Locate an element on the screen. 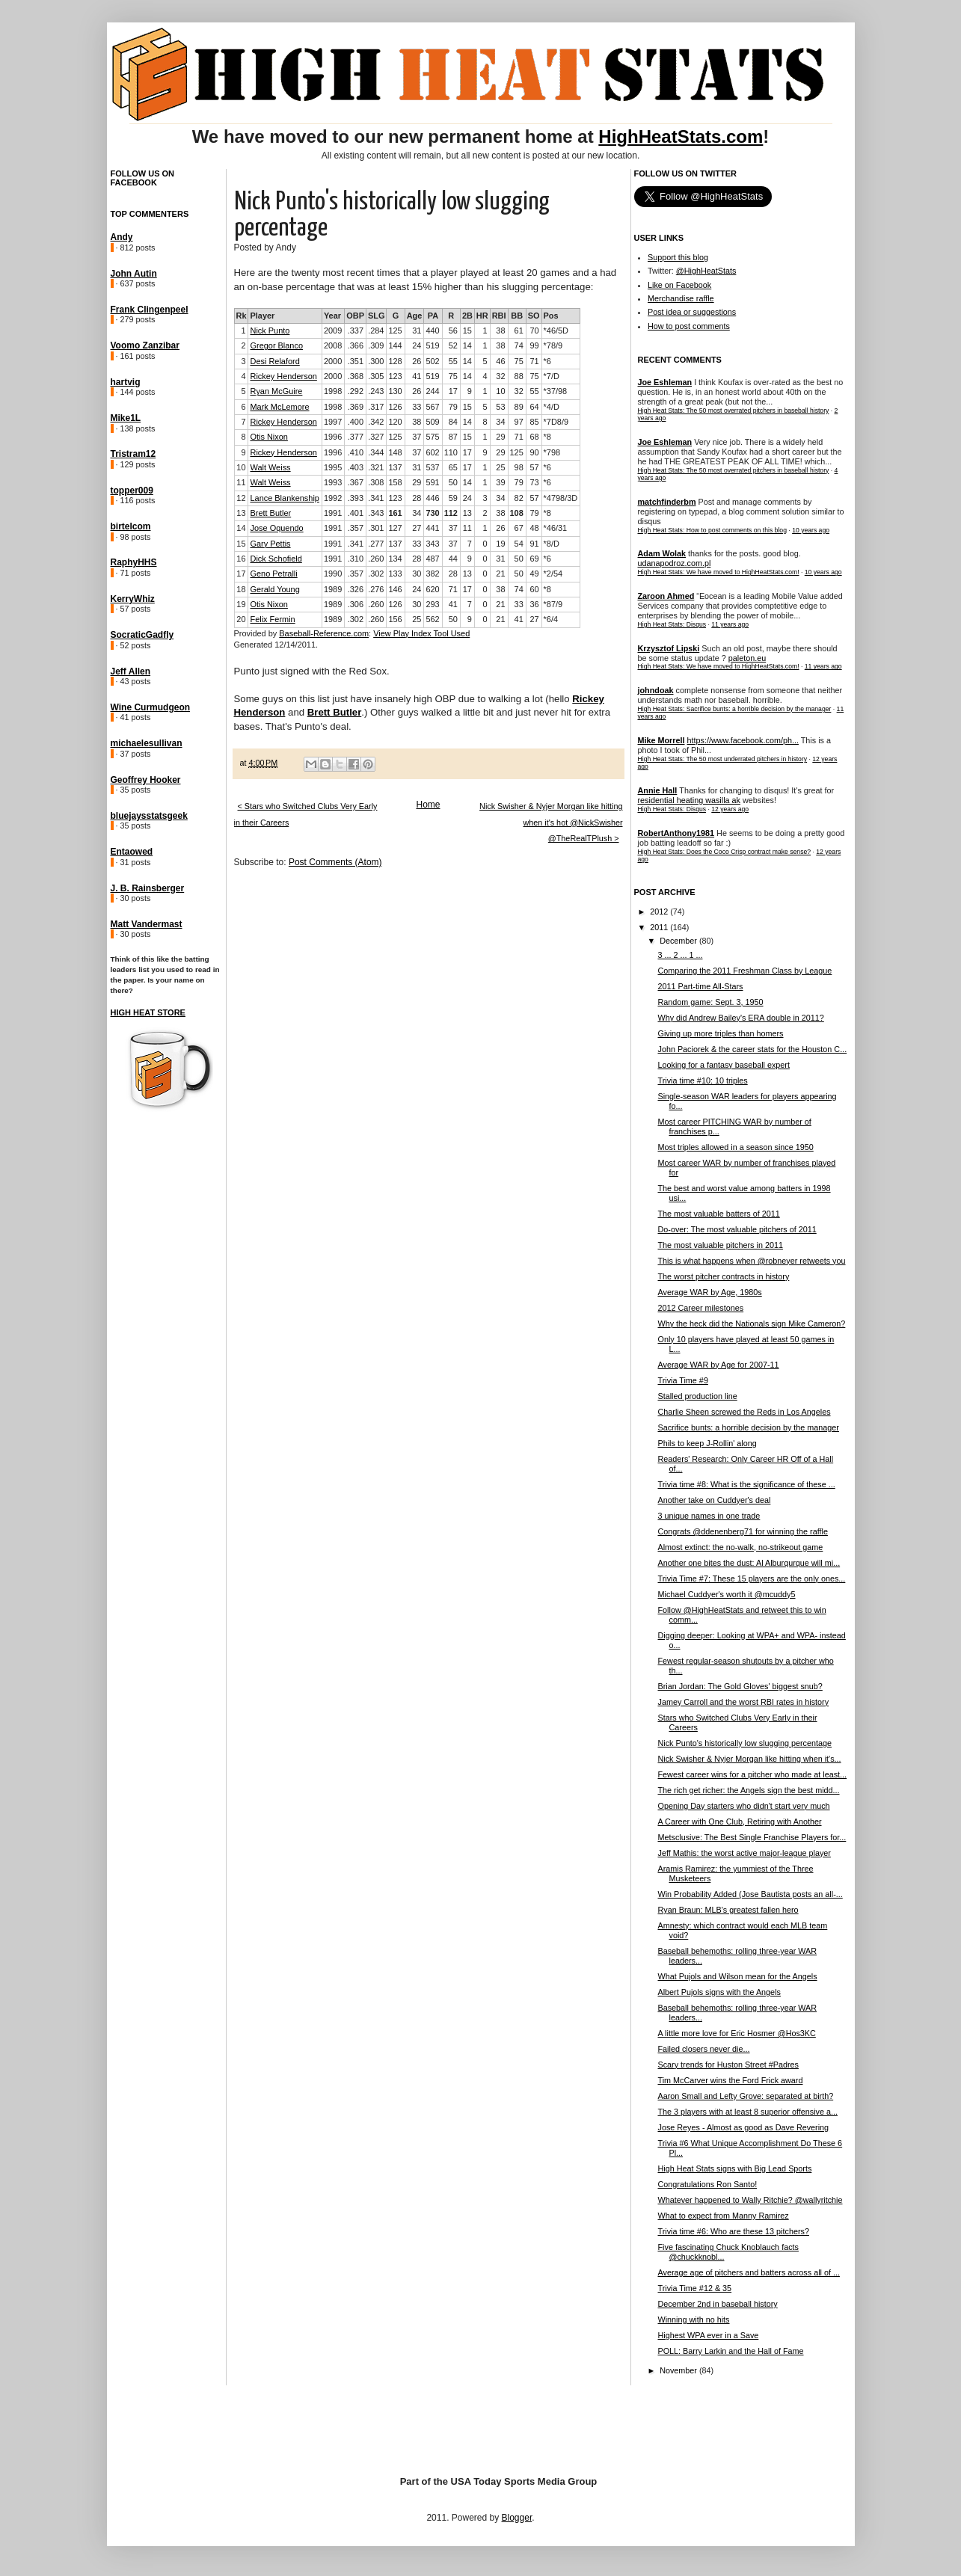 Image resolution: width=961 pixels, height=2576 pixels. 48 is located at coordinates (533, 527).